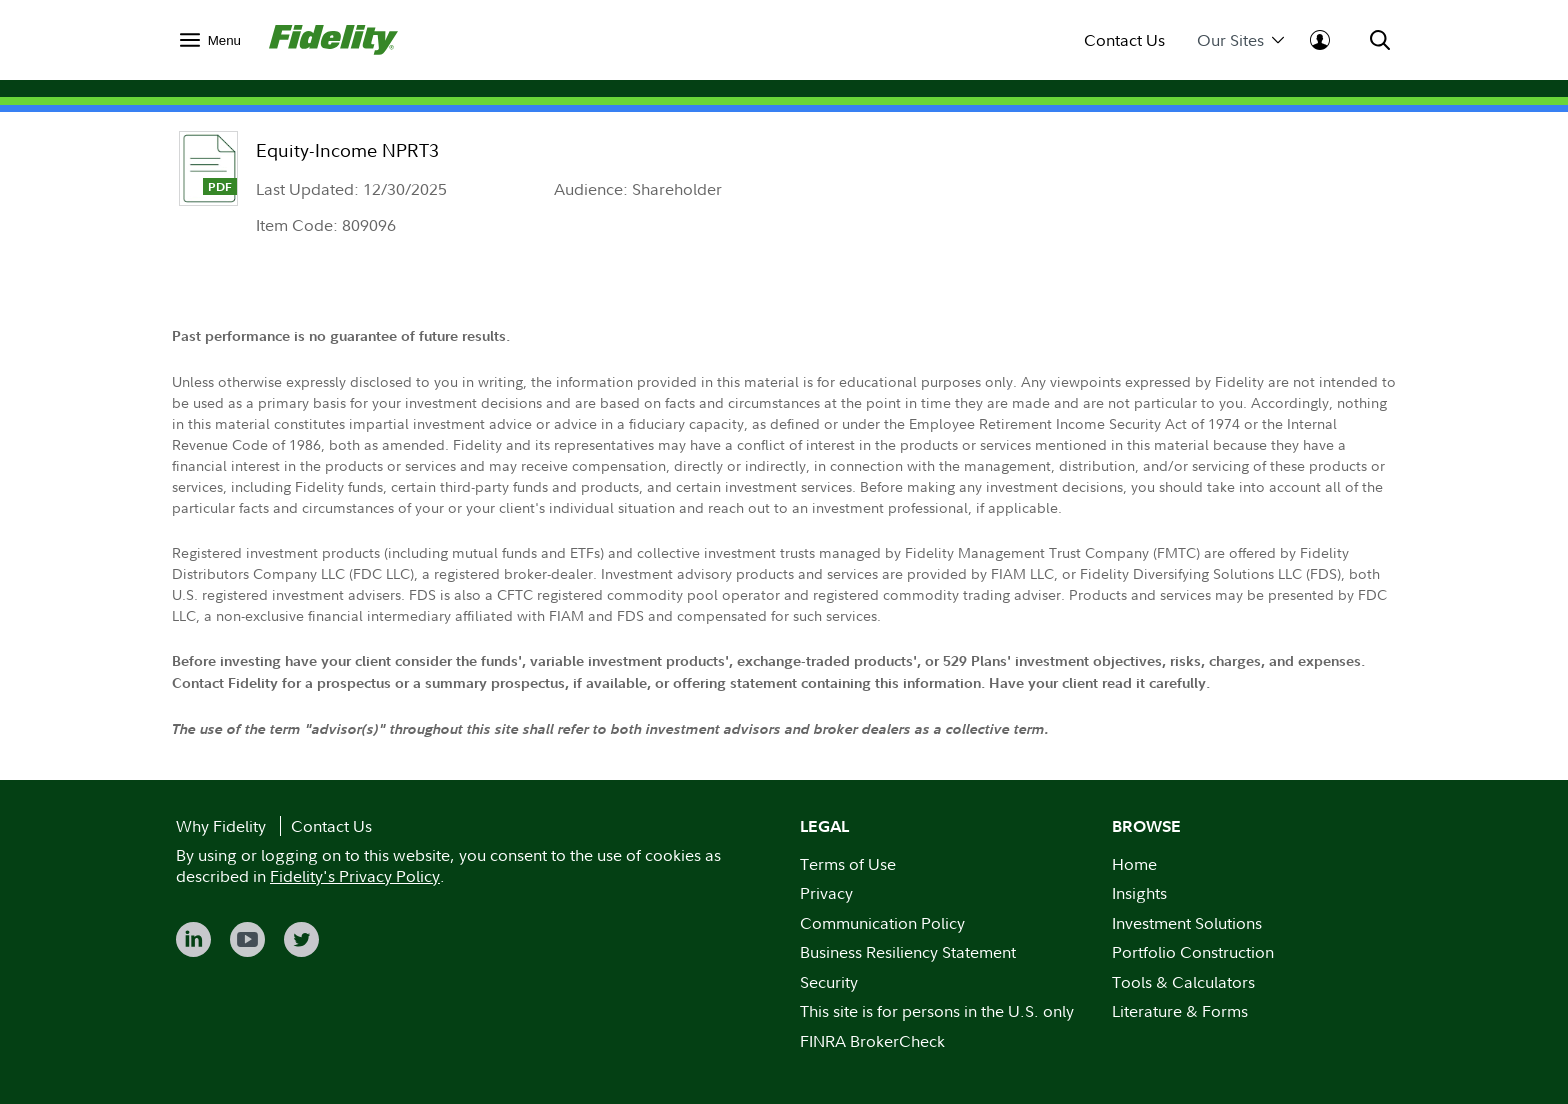 This screenshot has width=1568, height=1104. Describe the element at coordinates (826, 893) in the screenshot. I see `Privacy` at that location.